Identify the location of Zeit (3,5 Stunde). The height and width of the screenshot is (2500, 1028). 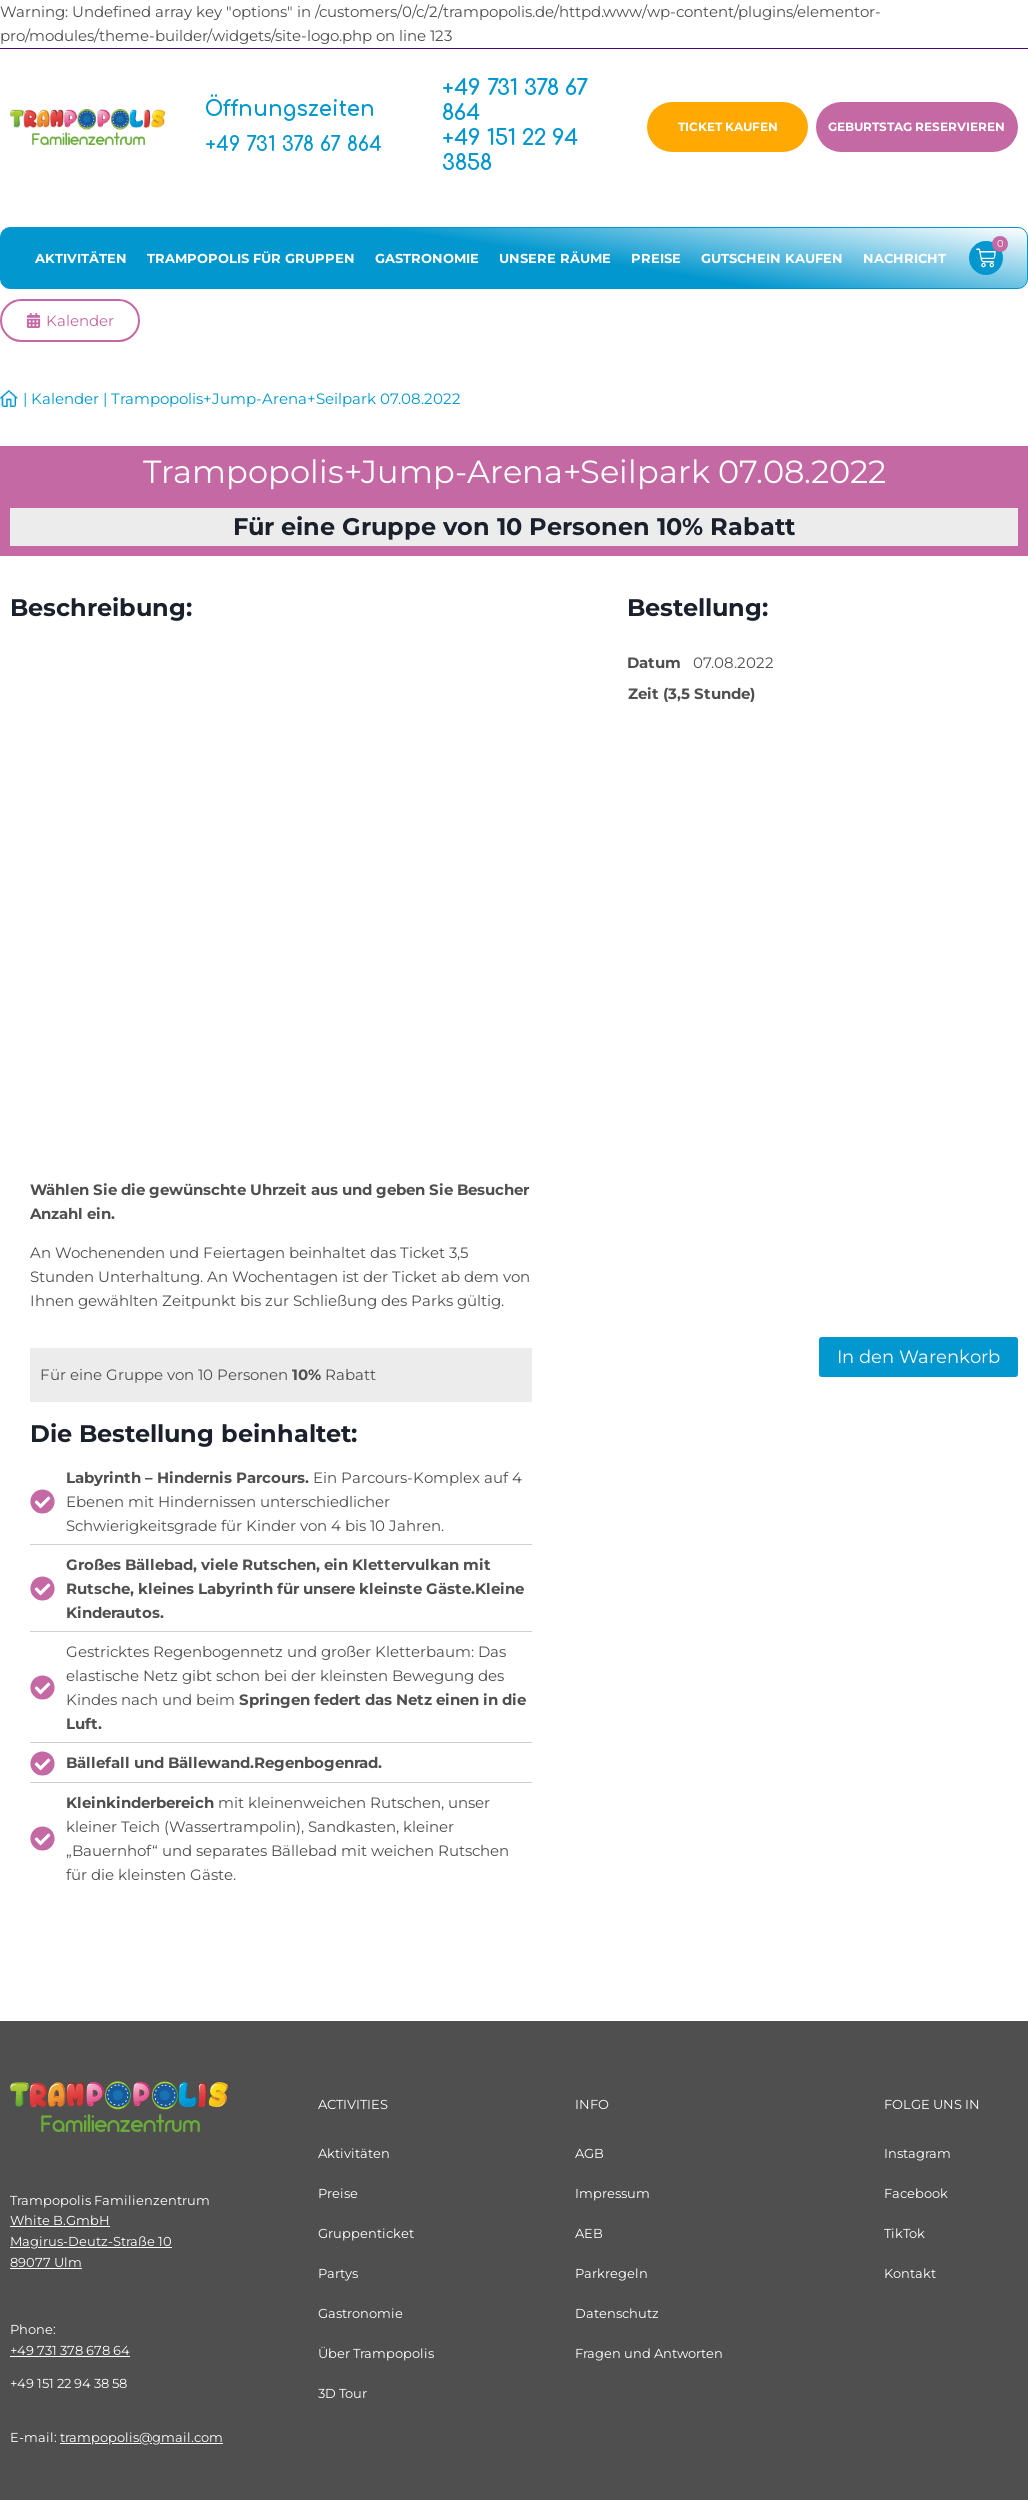
(691, 699).